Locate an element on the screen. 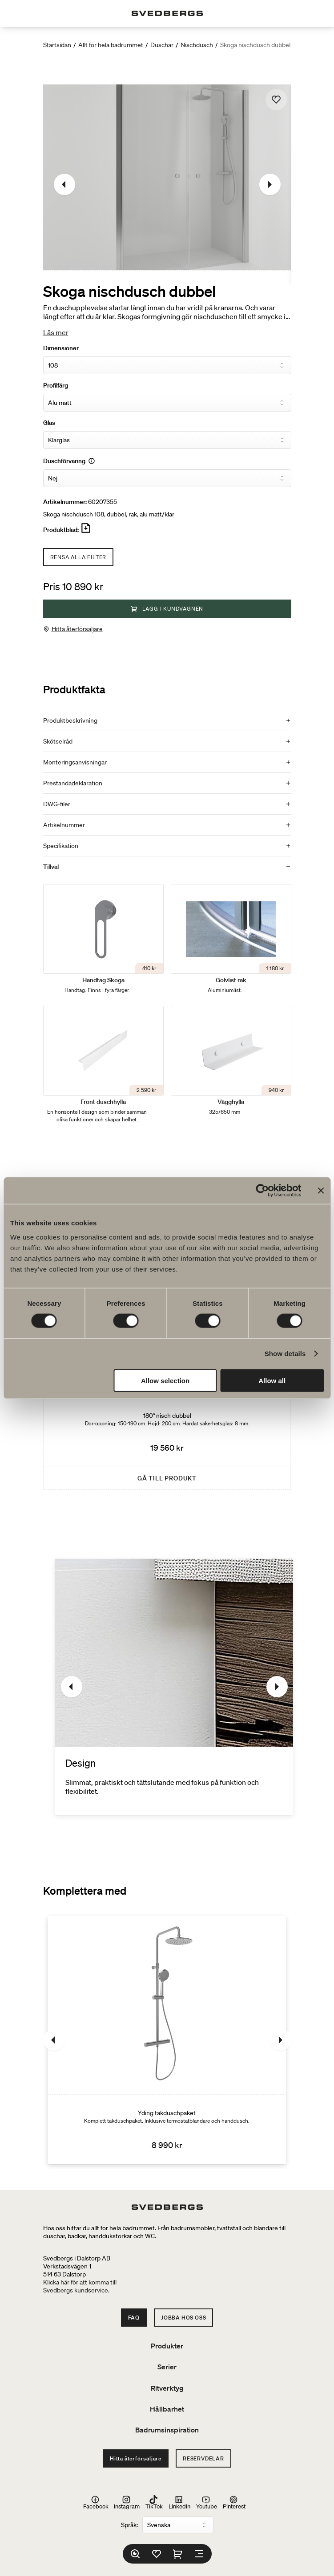 The width and height of the screenshot is (334, 2576). Läs mer is located at coordinates (55, 332).